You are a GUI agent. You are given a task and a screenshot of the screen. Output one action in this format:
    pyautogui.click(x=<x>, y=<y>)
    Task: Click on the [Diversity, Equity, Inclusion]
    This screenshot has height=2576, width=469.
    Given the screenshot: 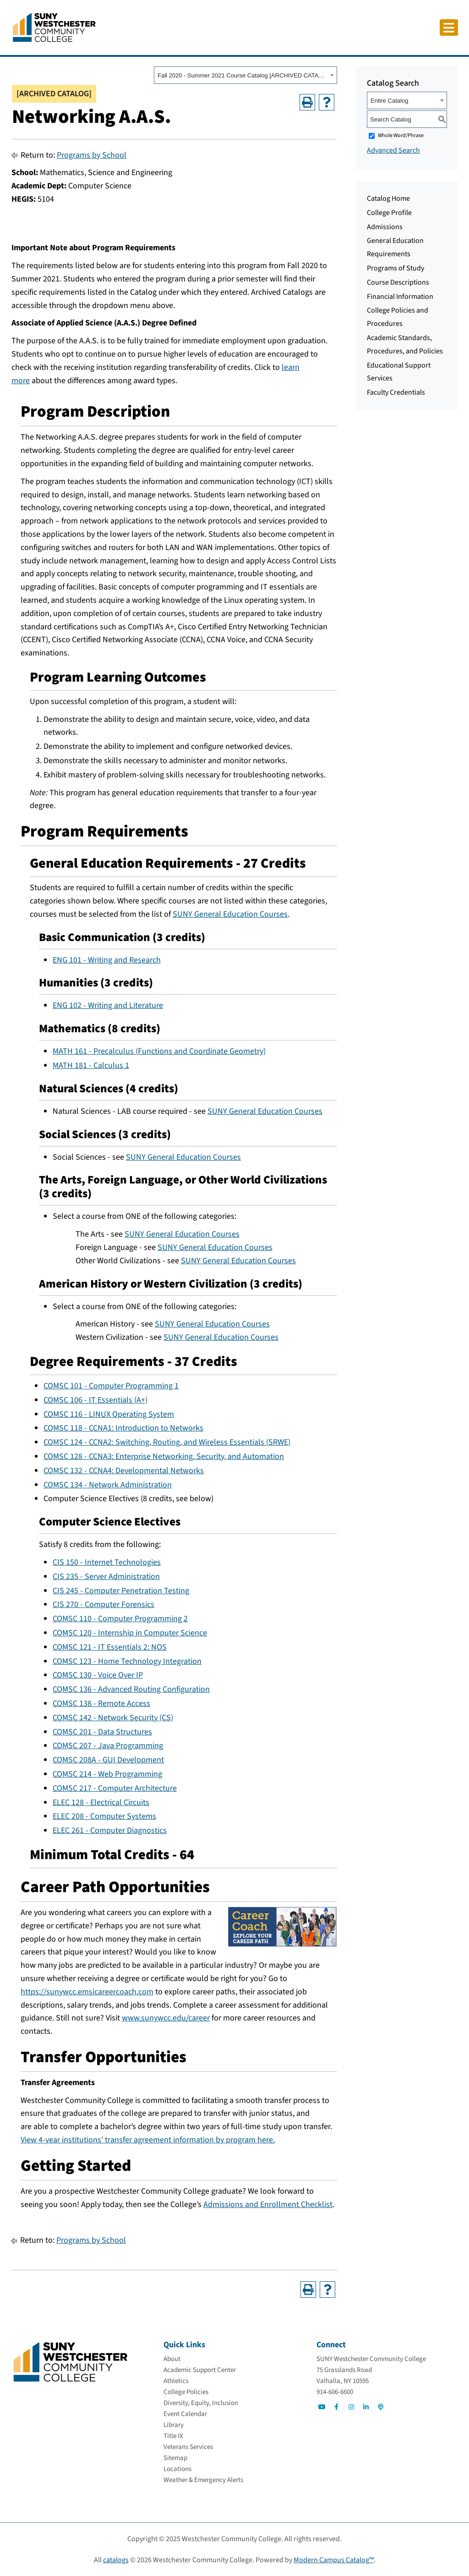 What is the action you would take?
    pyautogui.click(x=201, y=2403)
    